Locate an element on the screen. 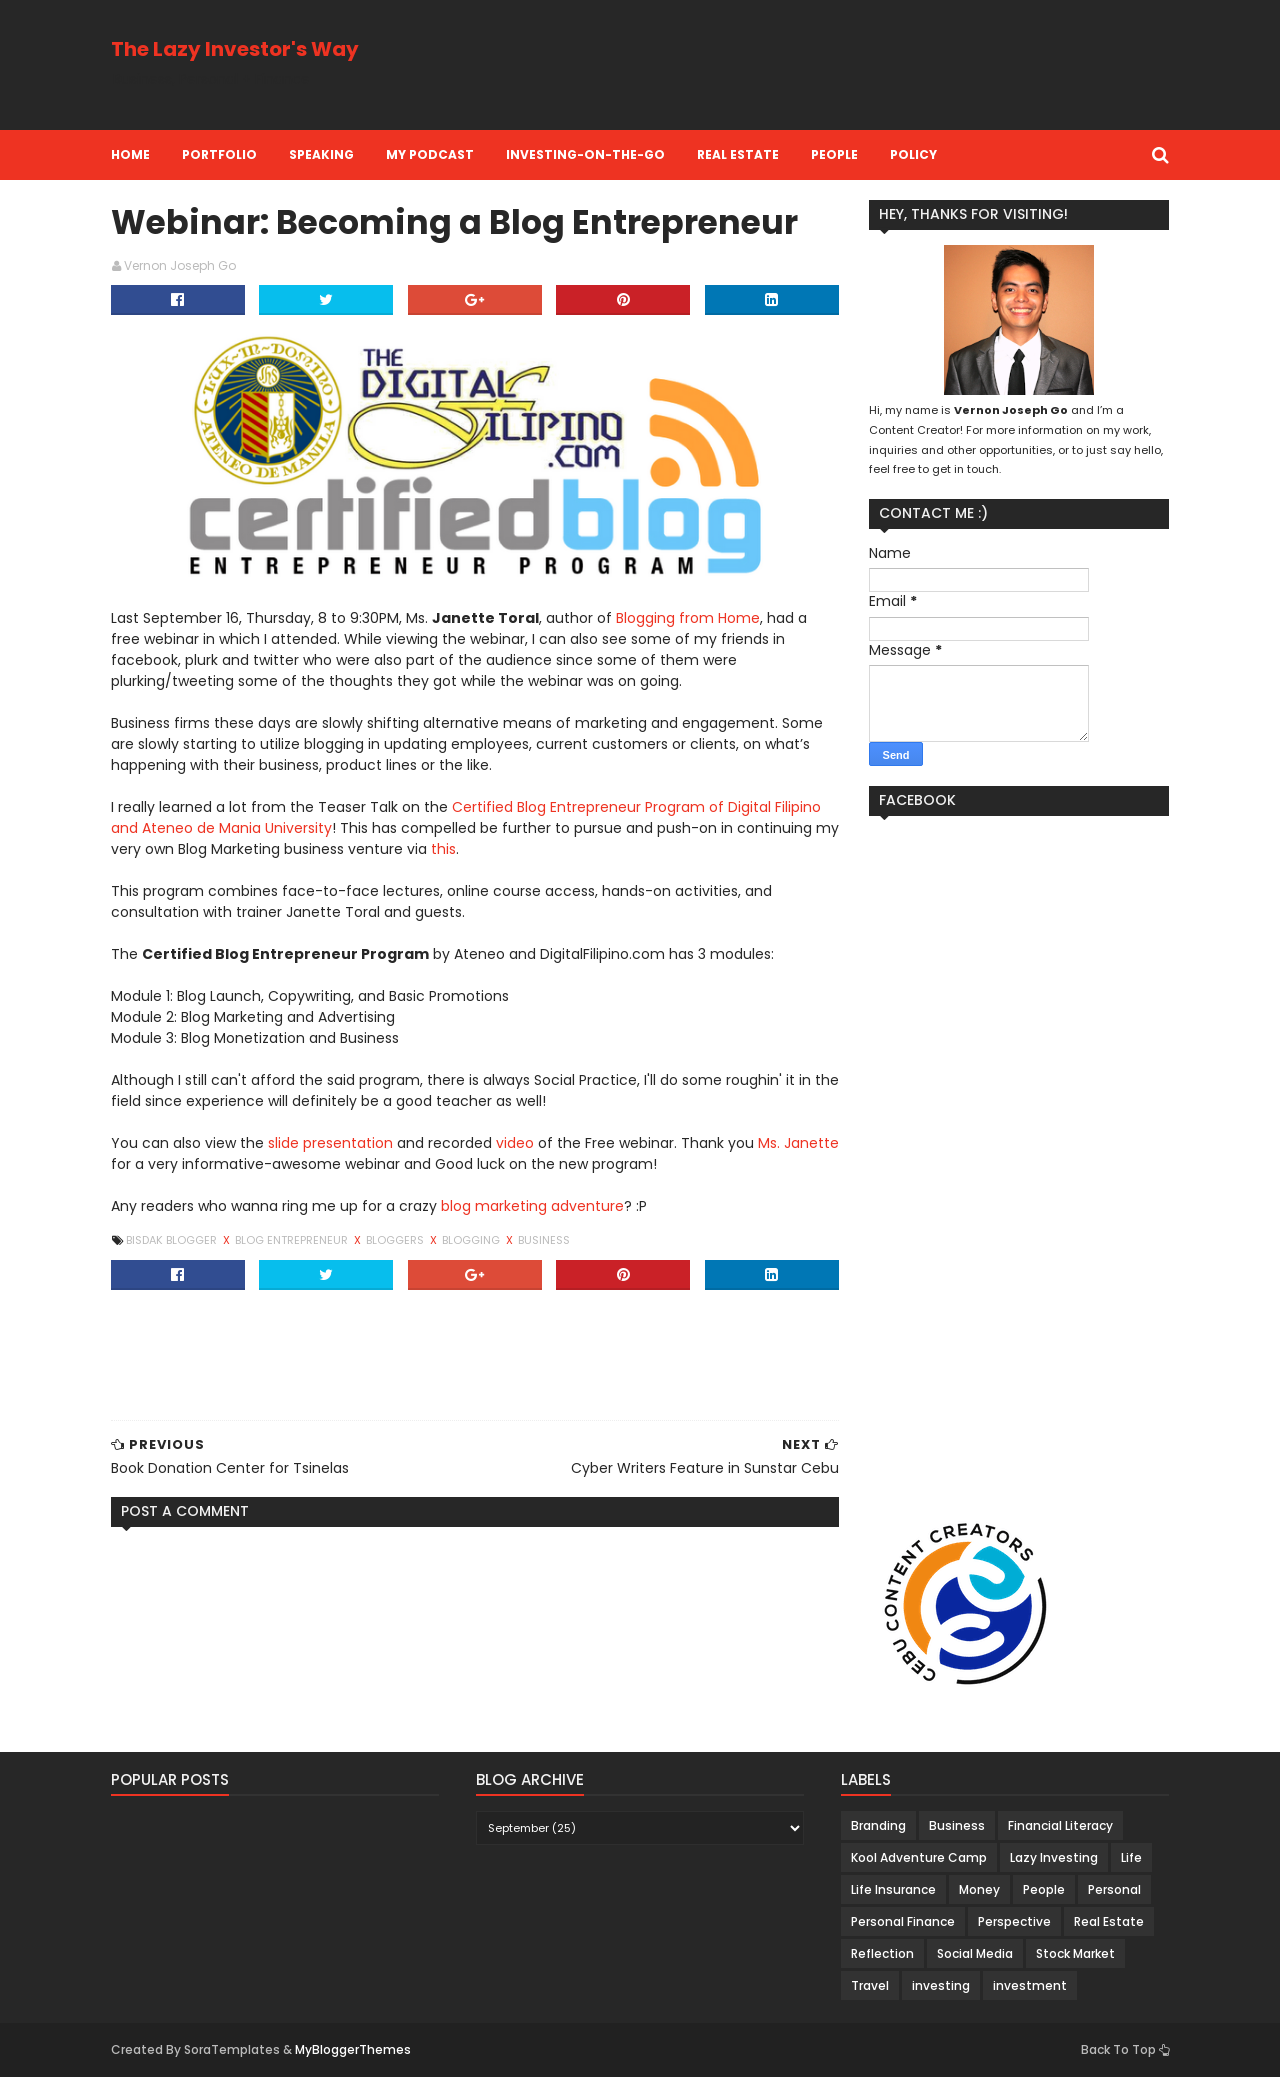 This screenshot has height=2077, width=1280. Business is located at coordinates (544, 1240).